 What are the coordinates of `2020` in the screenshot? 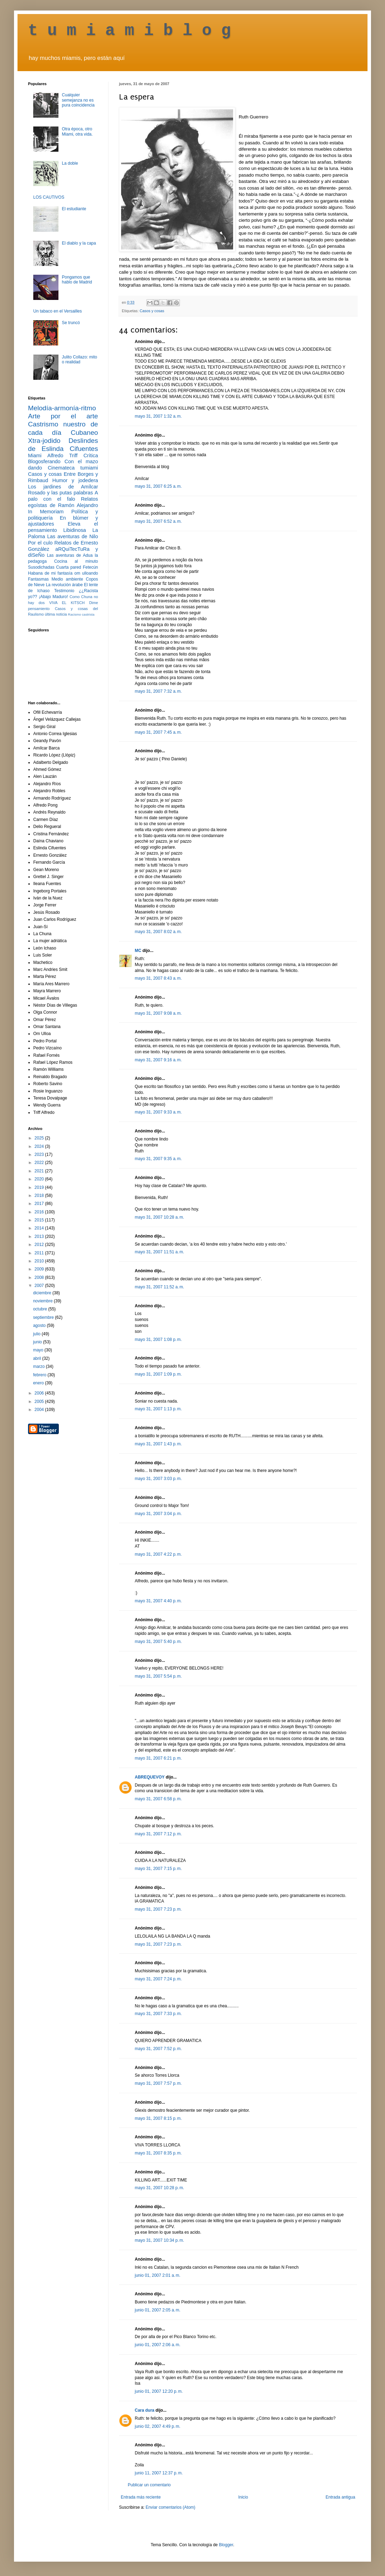 It's located at (40, 1179).